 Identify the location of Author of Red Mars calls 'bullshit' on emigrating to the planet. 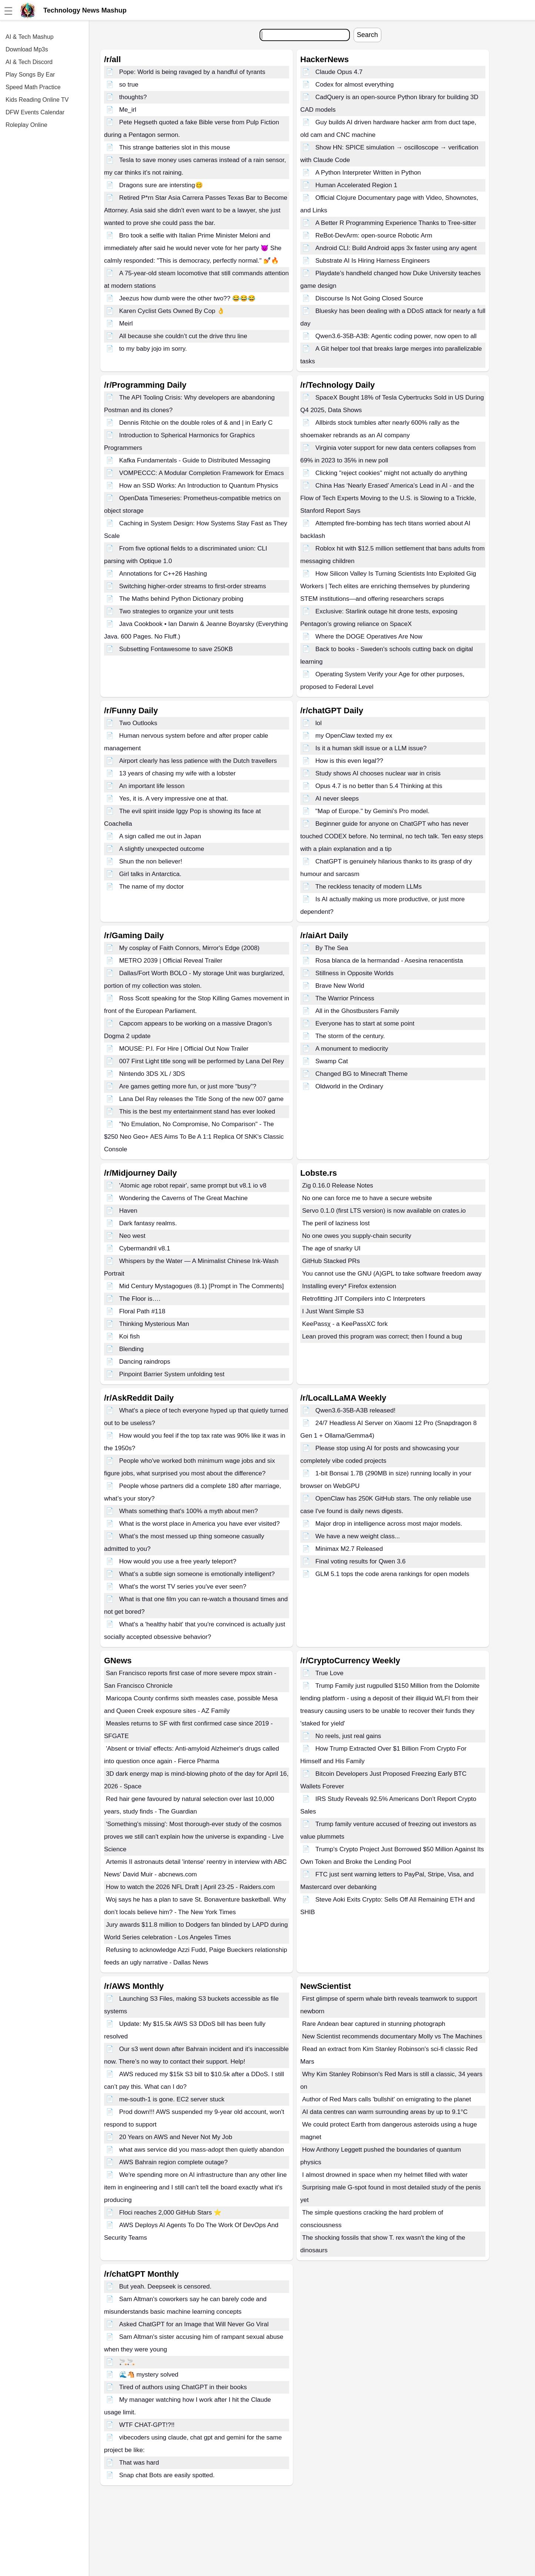
(386, 2099).